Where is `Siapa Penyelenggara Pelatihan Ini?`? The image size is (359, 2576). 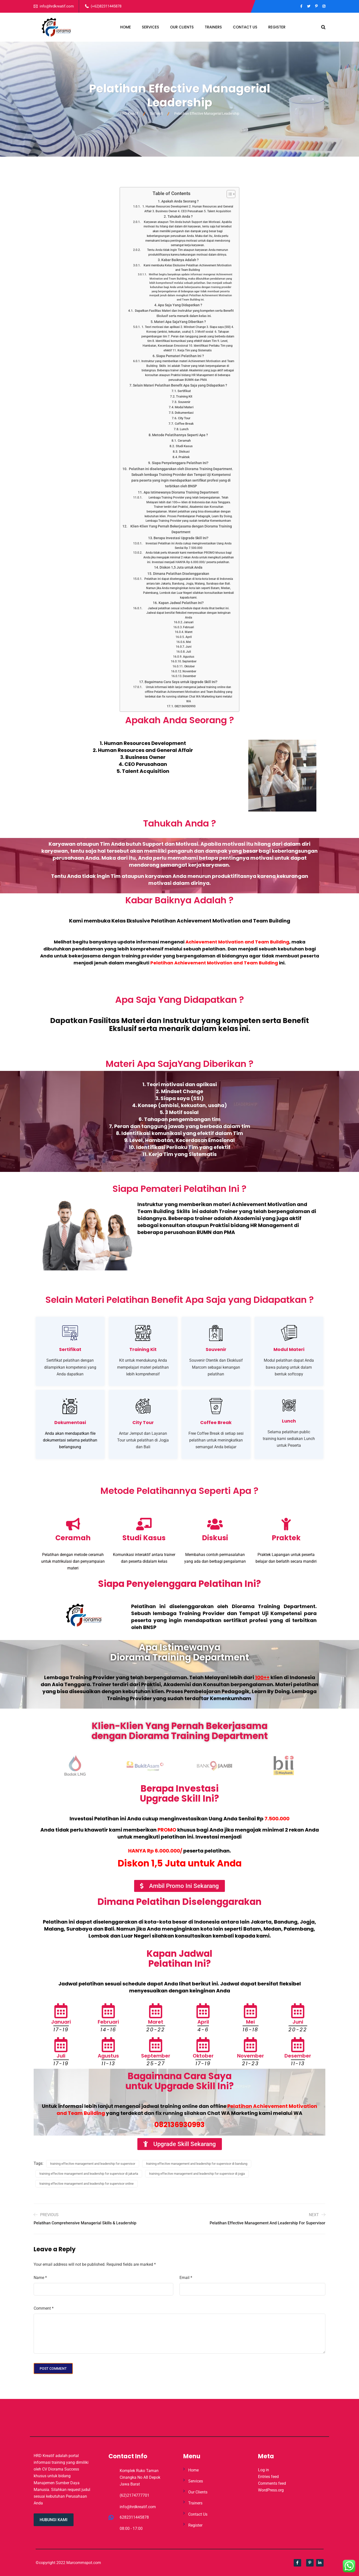 Siapa Penyelenggara Pelatihan Ini? is located at coordinates (180, 463).